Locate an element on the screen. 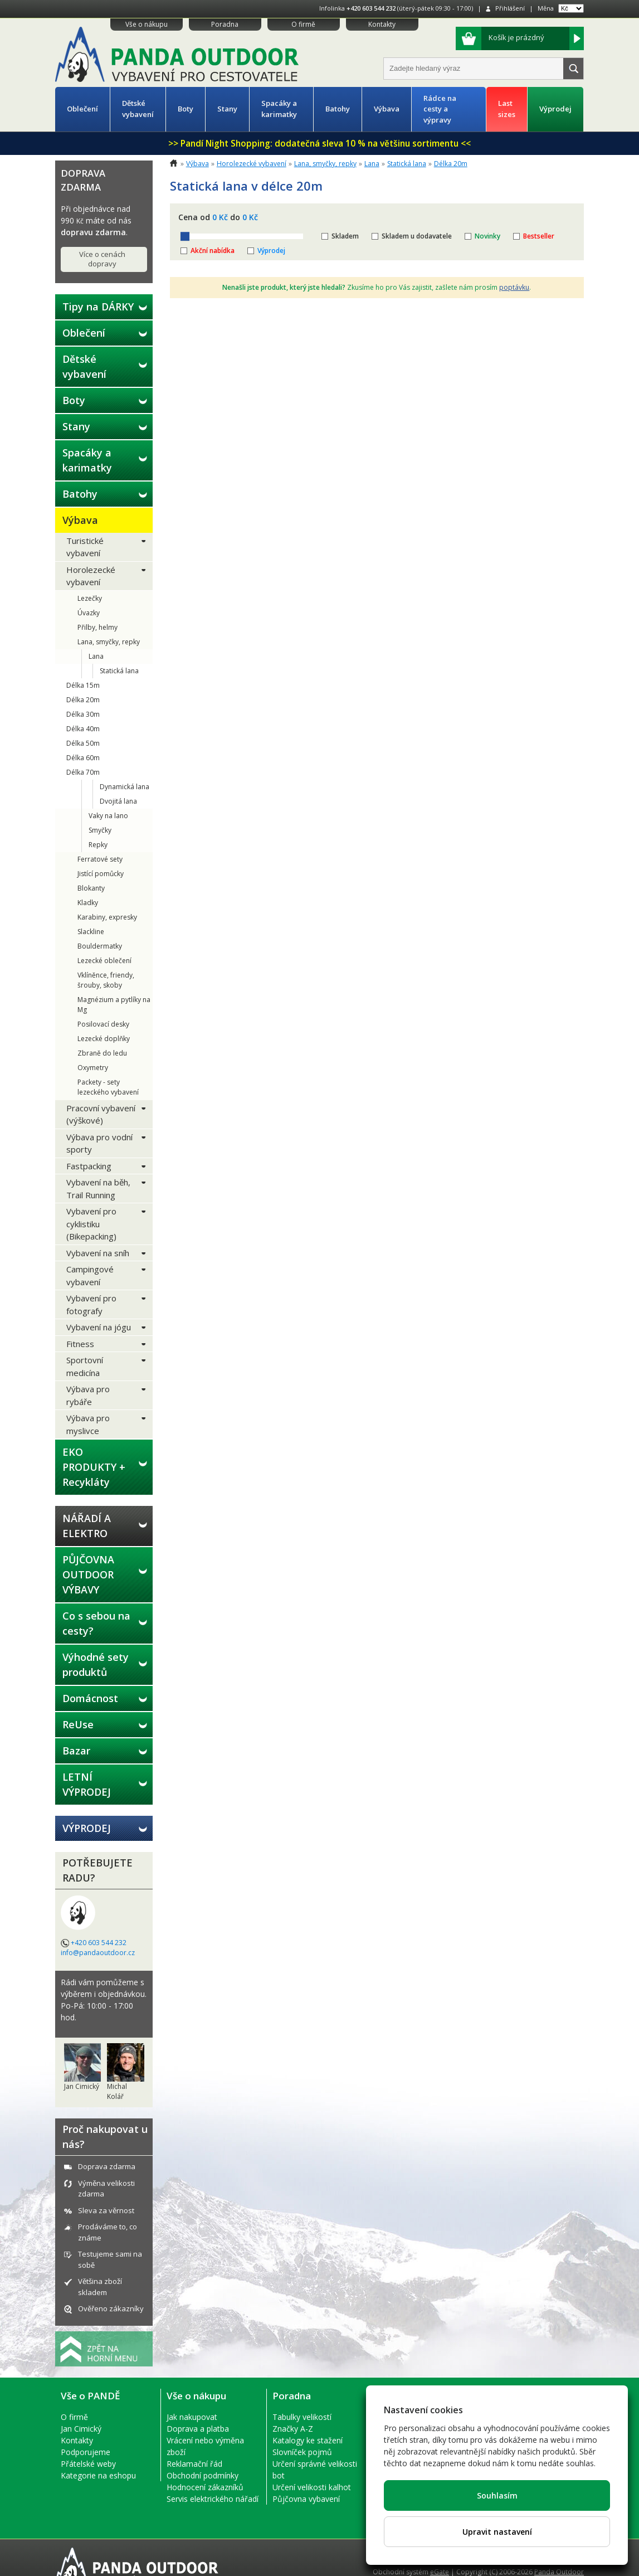 This screenshot has height=2576, width=639. Hodnocení zákazníků is located at coordinates (205, 2487).